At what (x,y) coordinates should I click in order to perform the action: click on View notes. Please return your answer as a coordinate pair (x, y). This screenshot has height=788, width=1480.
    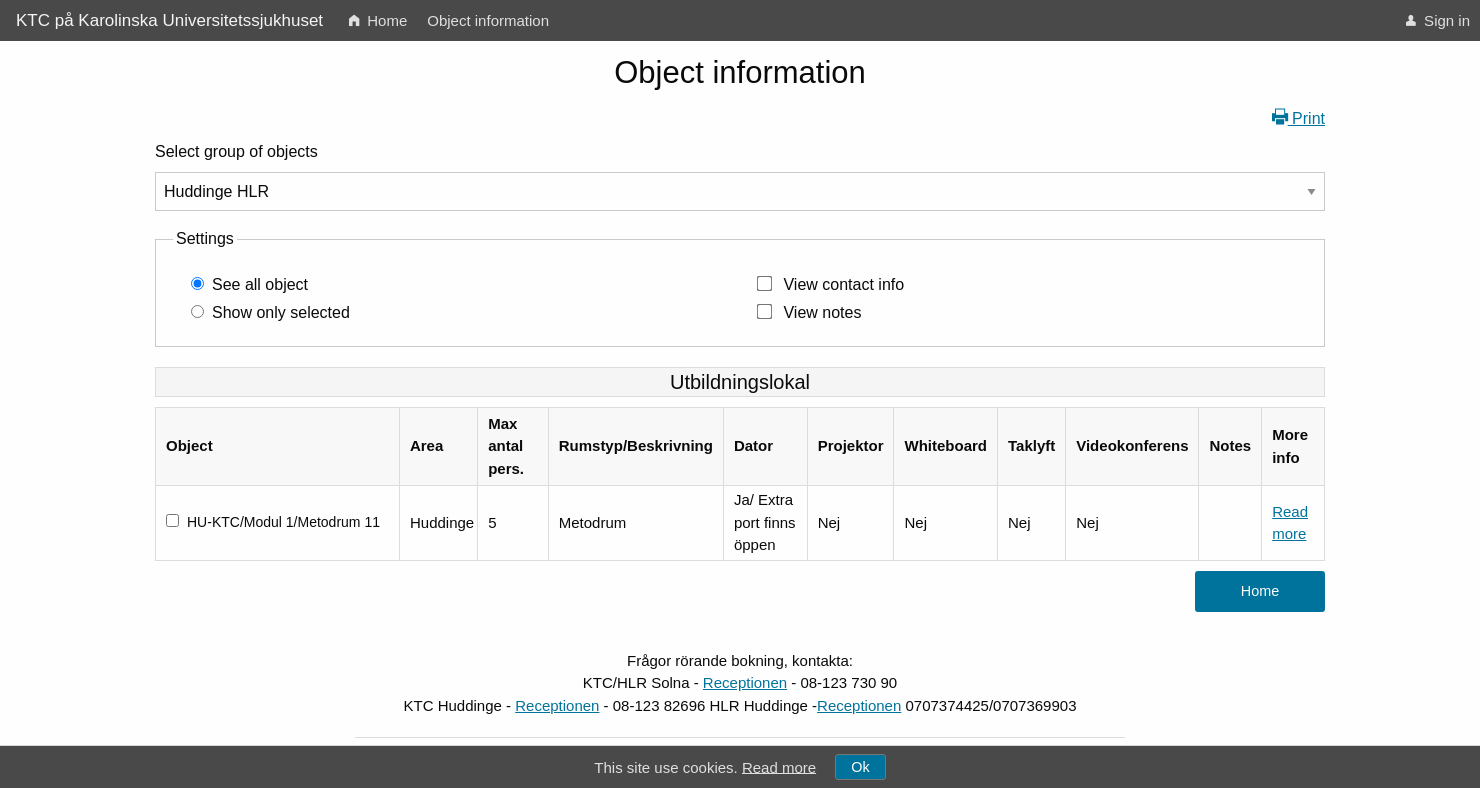
    Looking at the image, I should click on (822, 312).